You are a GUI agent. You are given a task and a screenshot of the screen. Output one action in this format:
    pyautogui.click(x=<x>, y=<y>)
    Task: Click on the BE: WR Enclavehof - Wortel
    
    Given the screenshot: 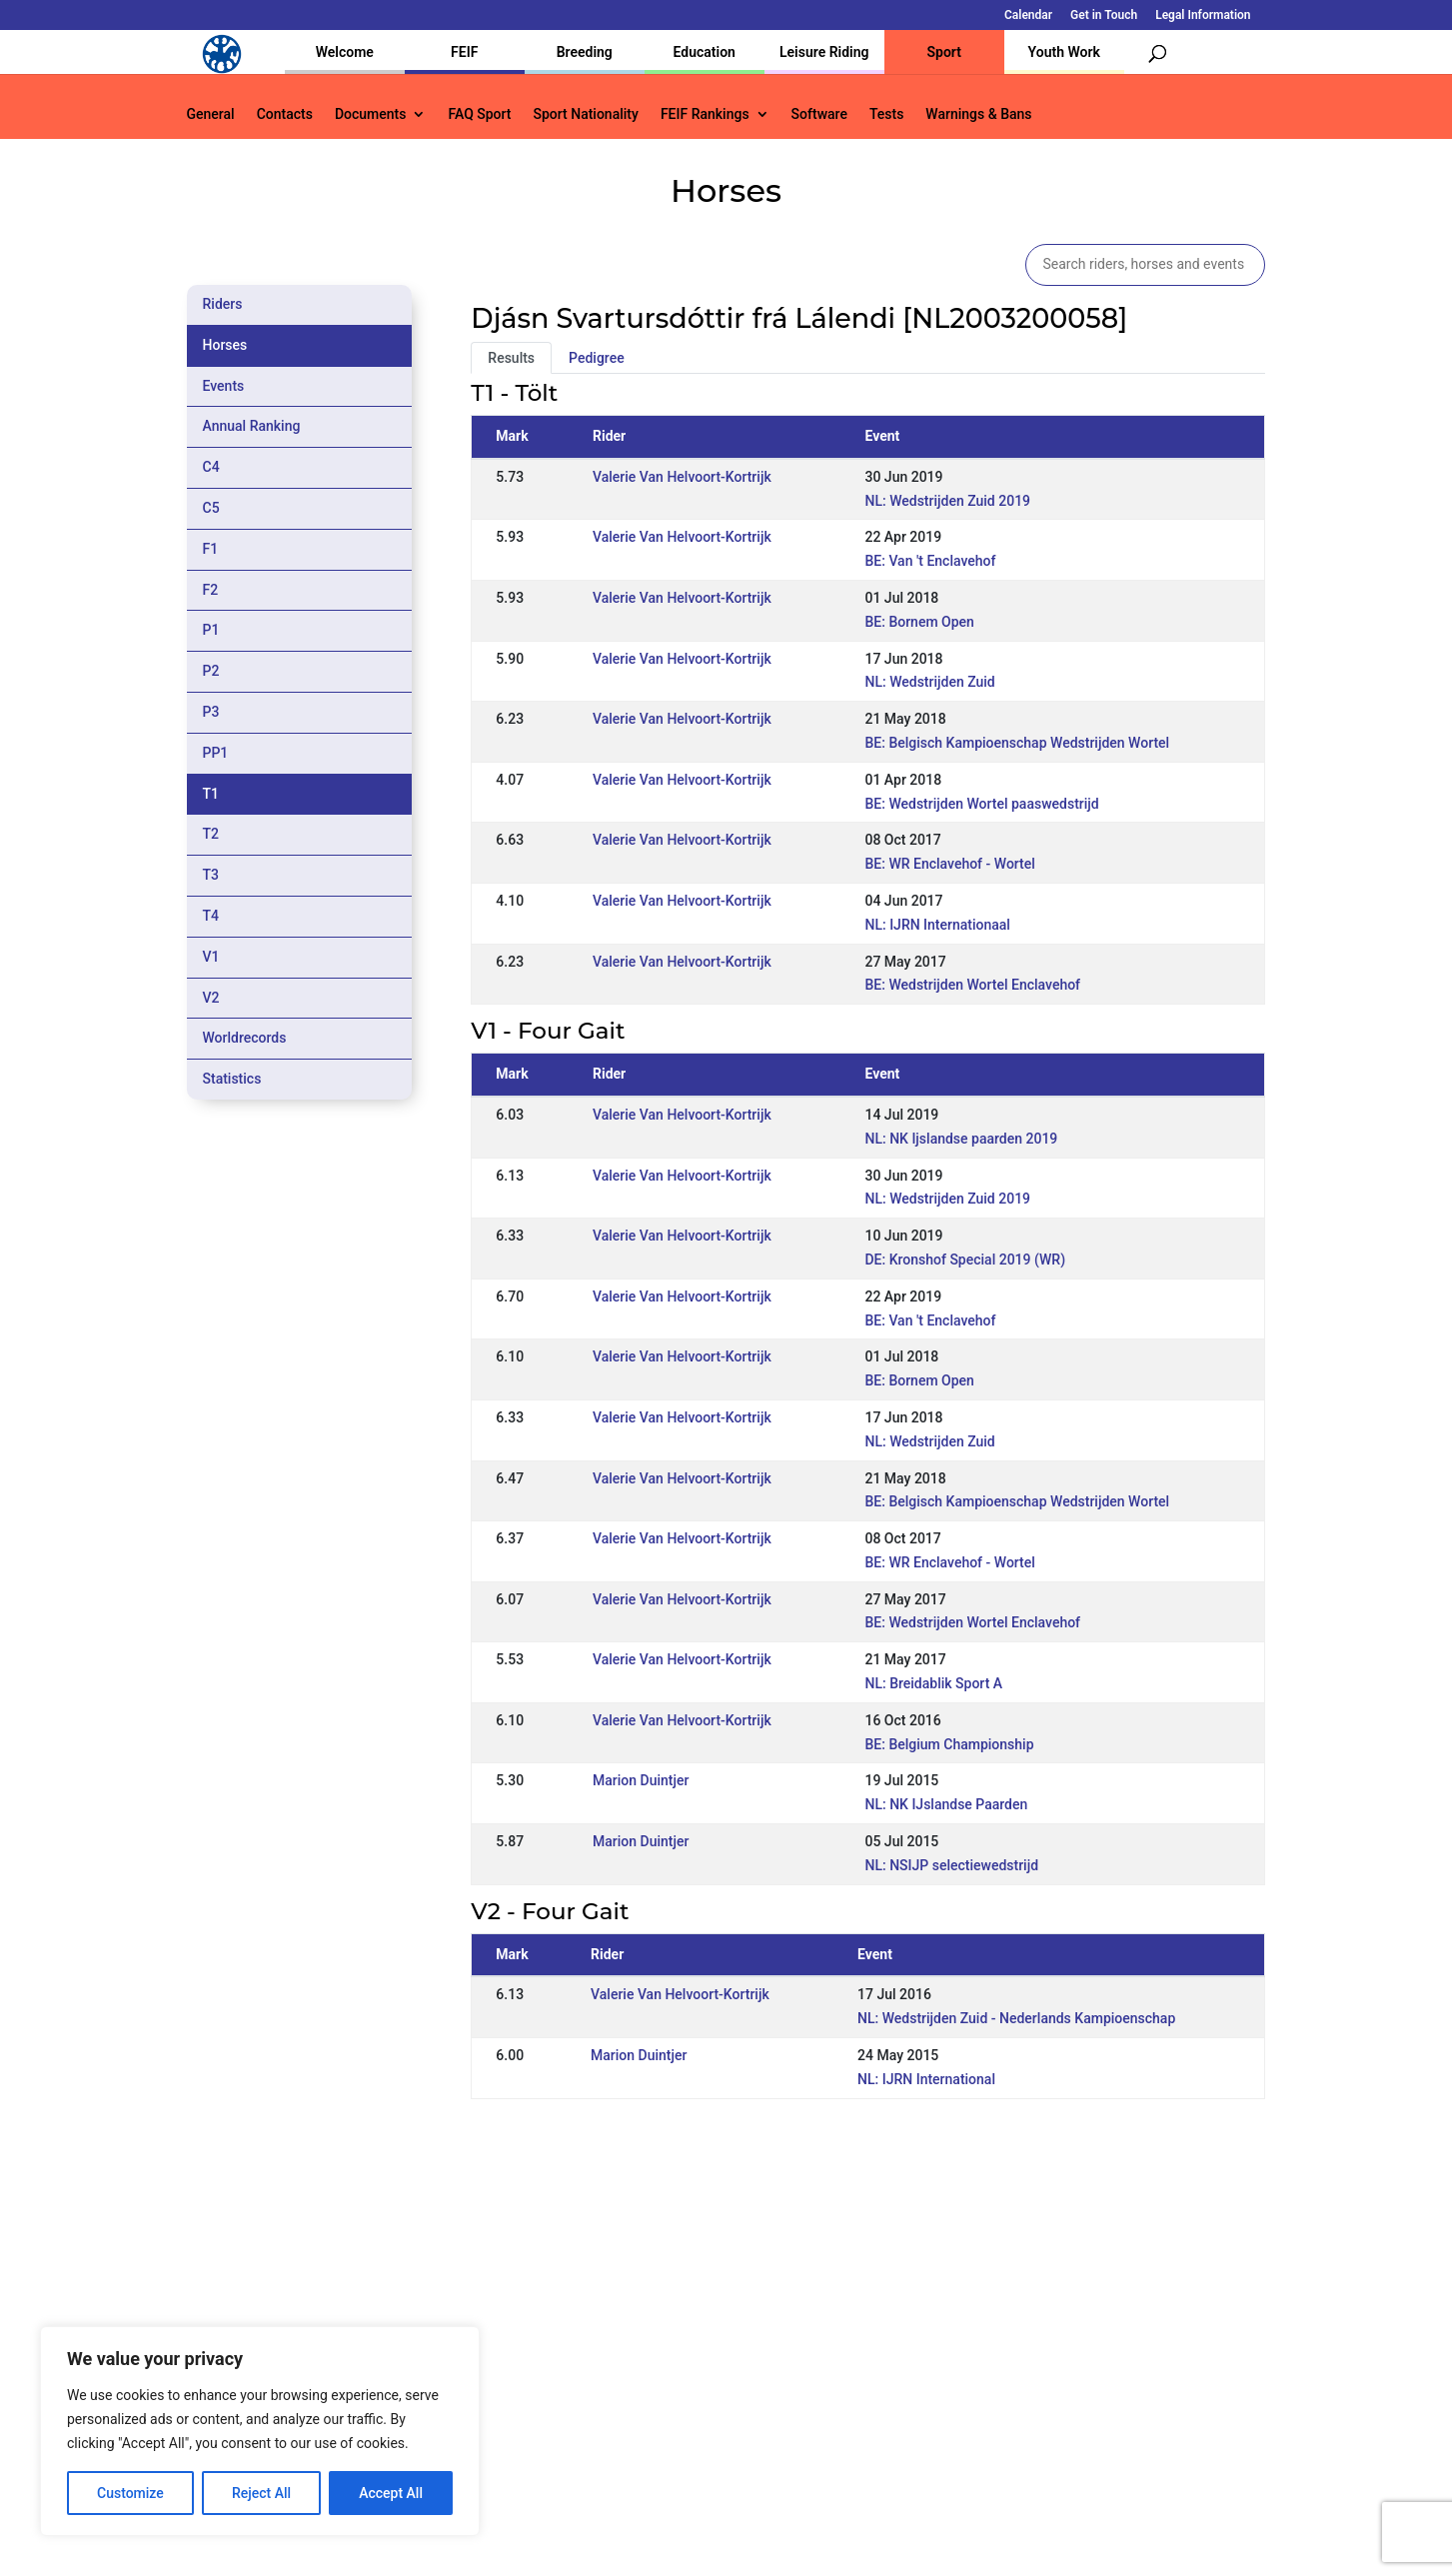 What is the action you would take?
    pyautogui.click(x=949, y=864)
    